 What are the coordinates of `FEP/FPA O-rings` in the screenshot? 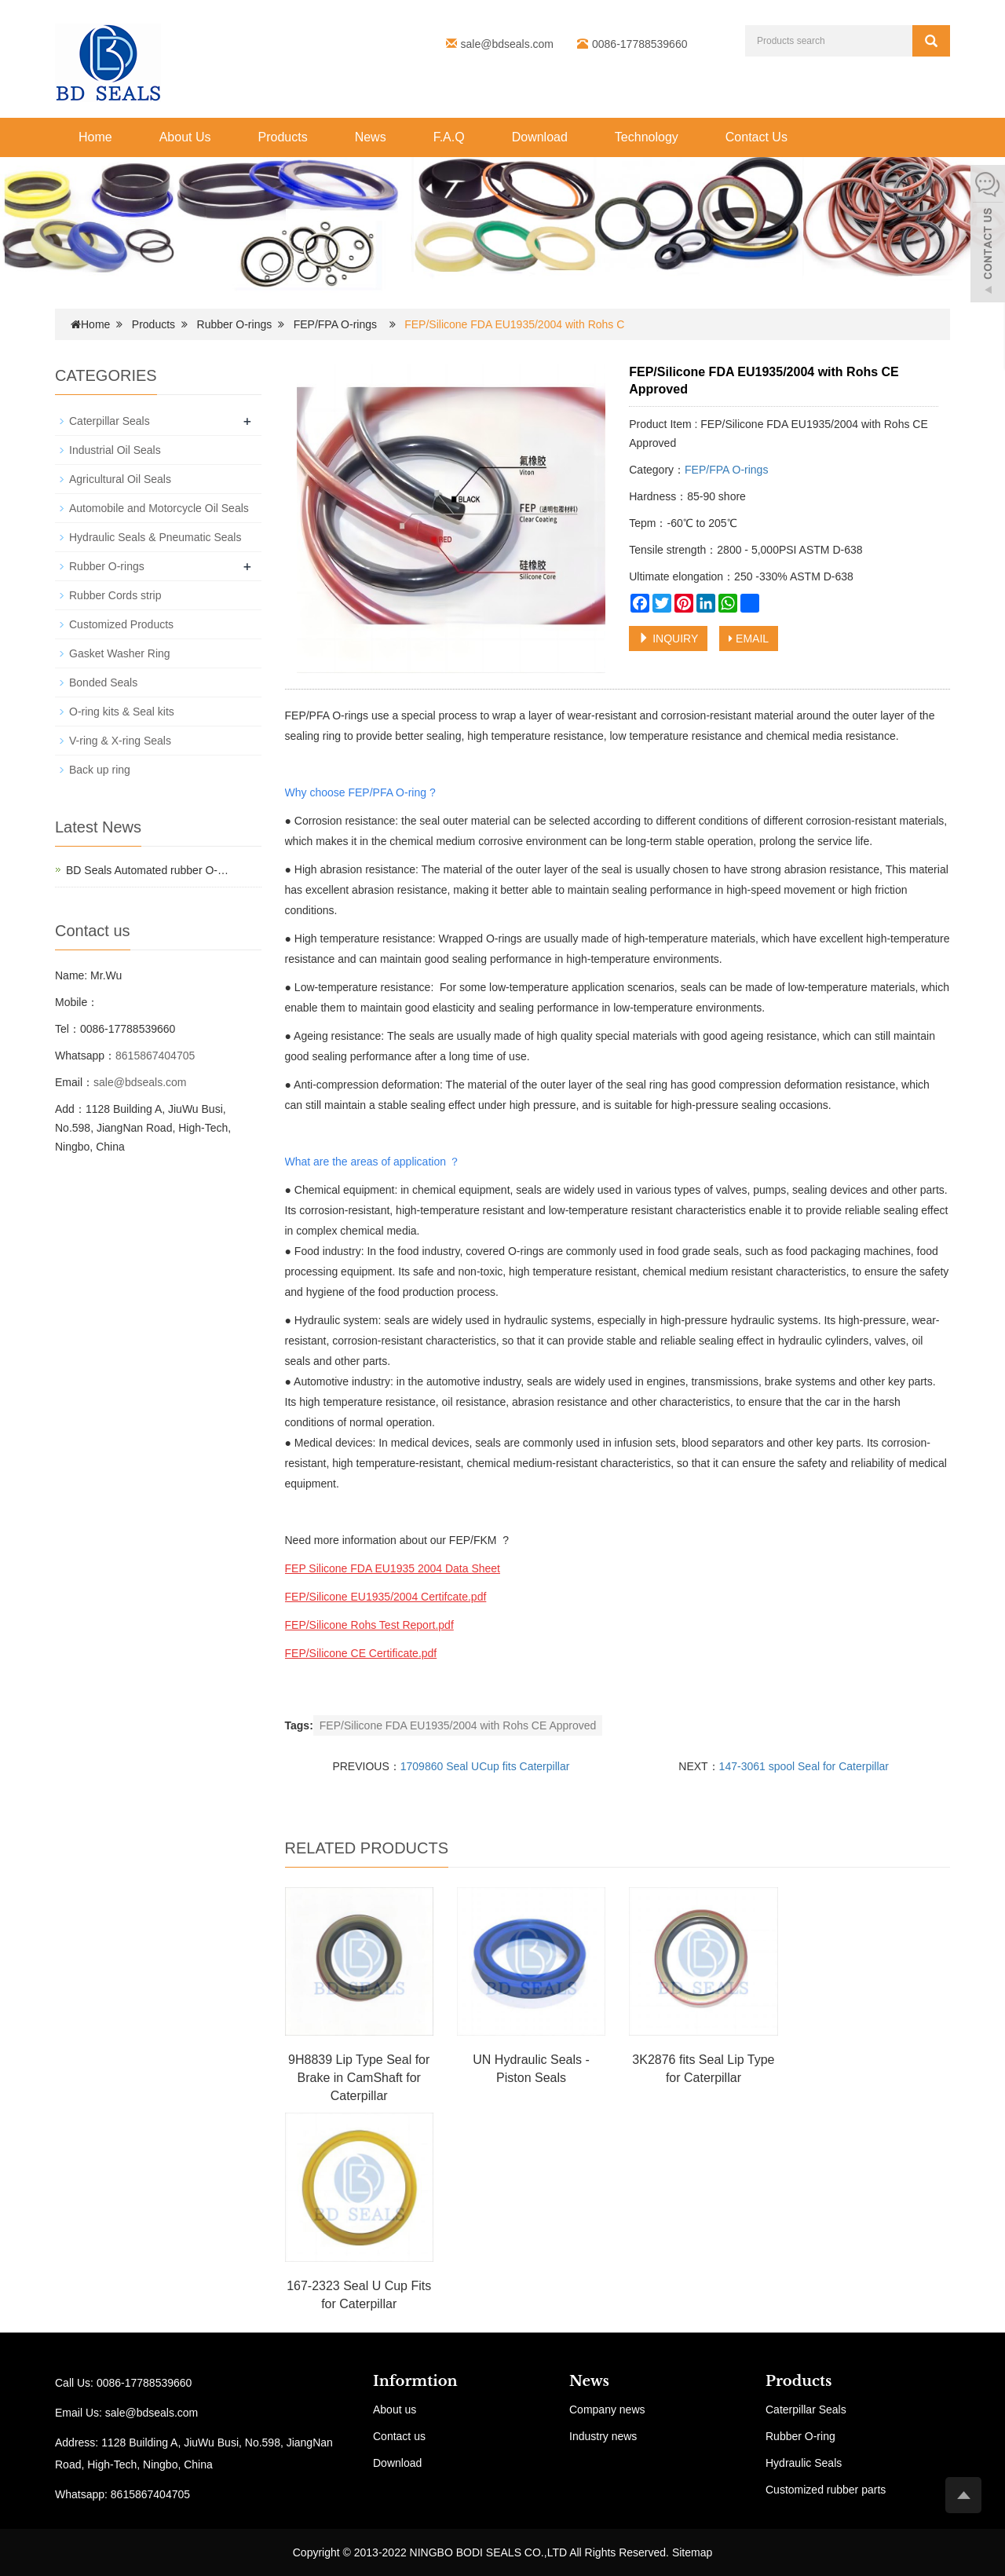 It's located at (335, 324).